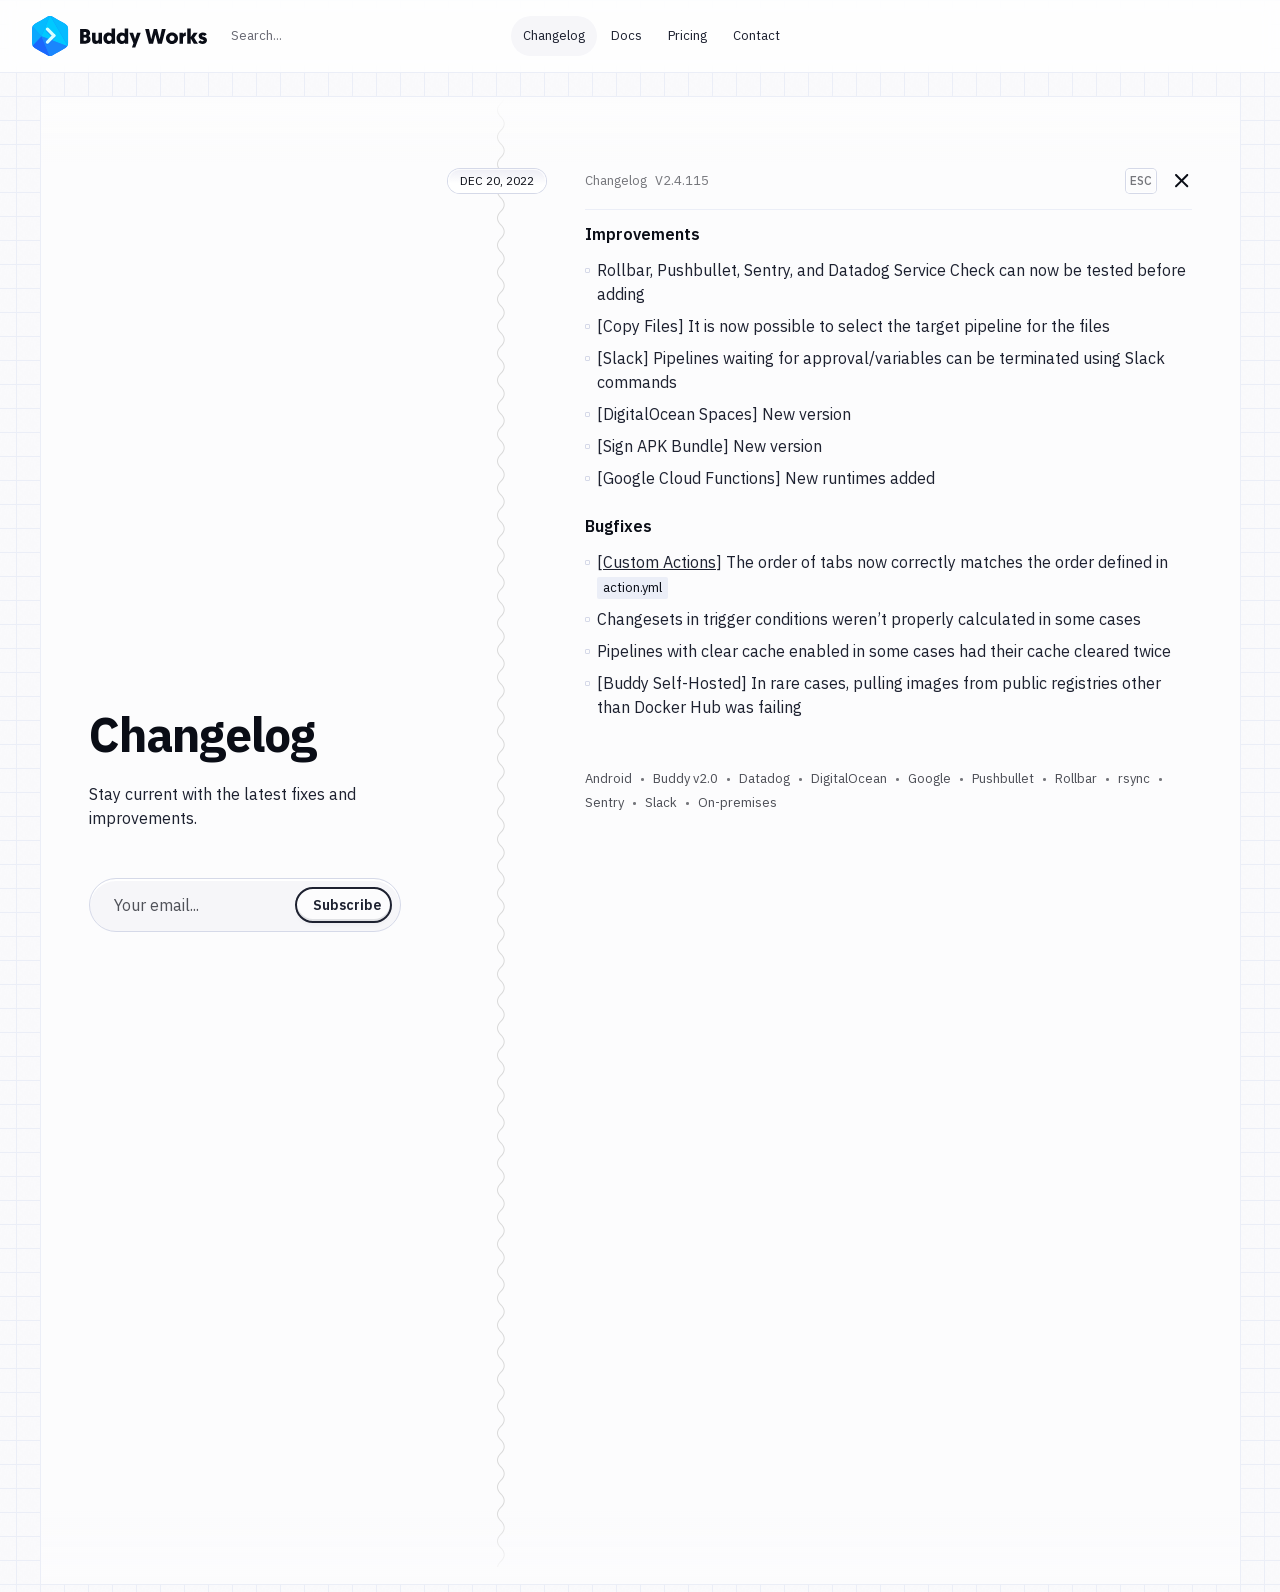 This screenshot has height=1592, width=1280. Describe the element at coordinates (687, 35) in the screenshot. I see `Pricing` at that location.